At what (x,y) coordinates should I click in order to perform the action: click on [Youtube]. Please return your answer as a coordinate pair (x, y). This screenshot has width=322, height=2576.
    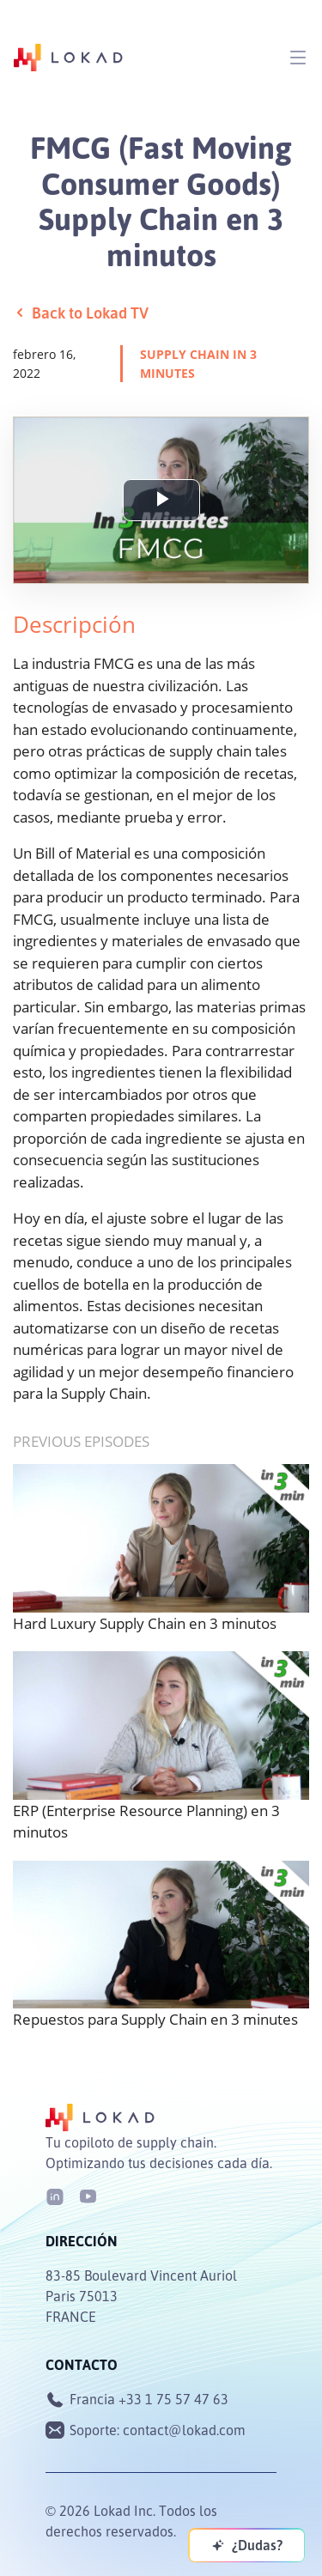
    Looking at the image, I should click on (87, 2195).